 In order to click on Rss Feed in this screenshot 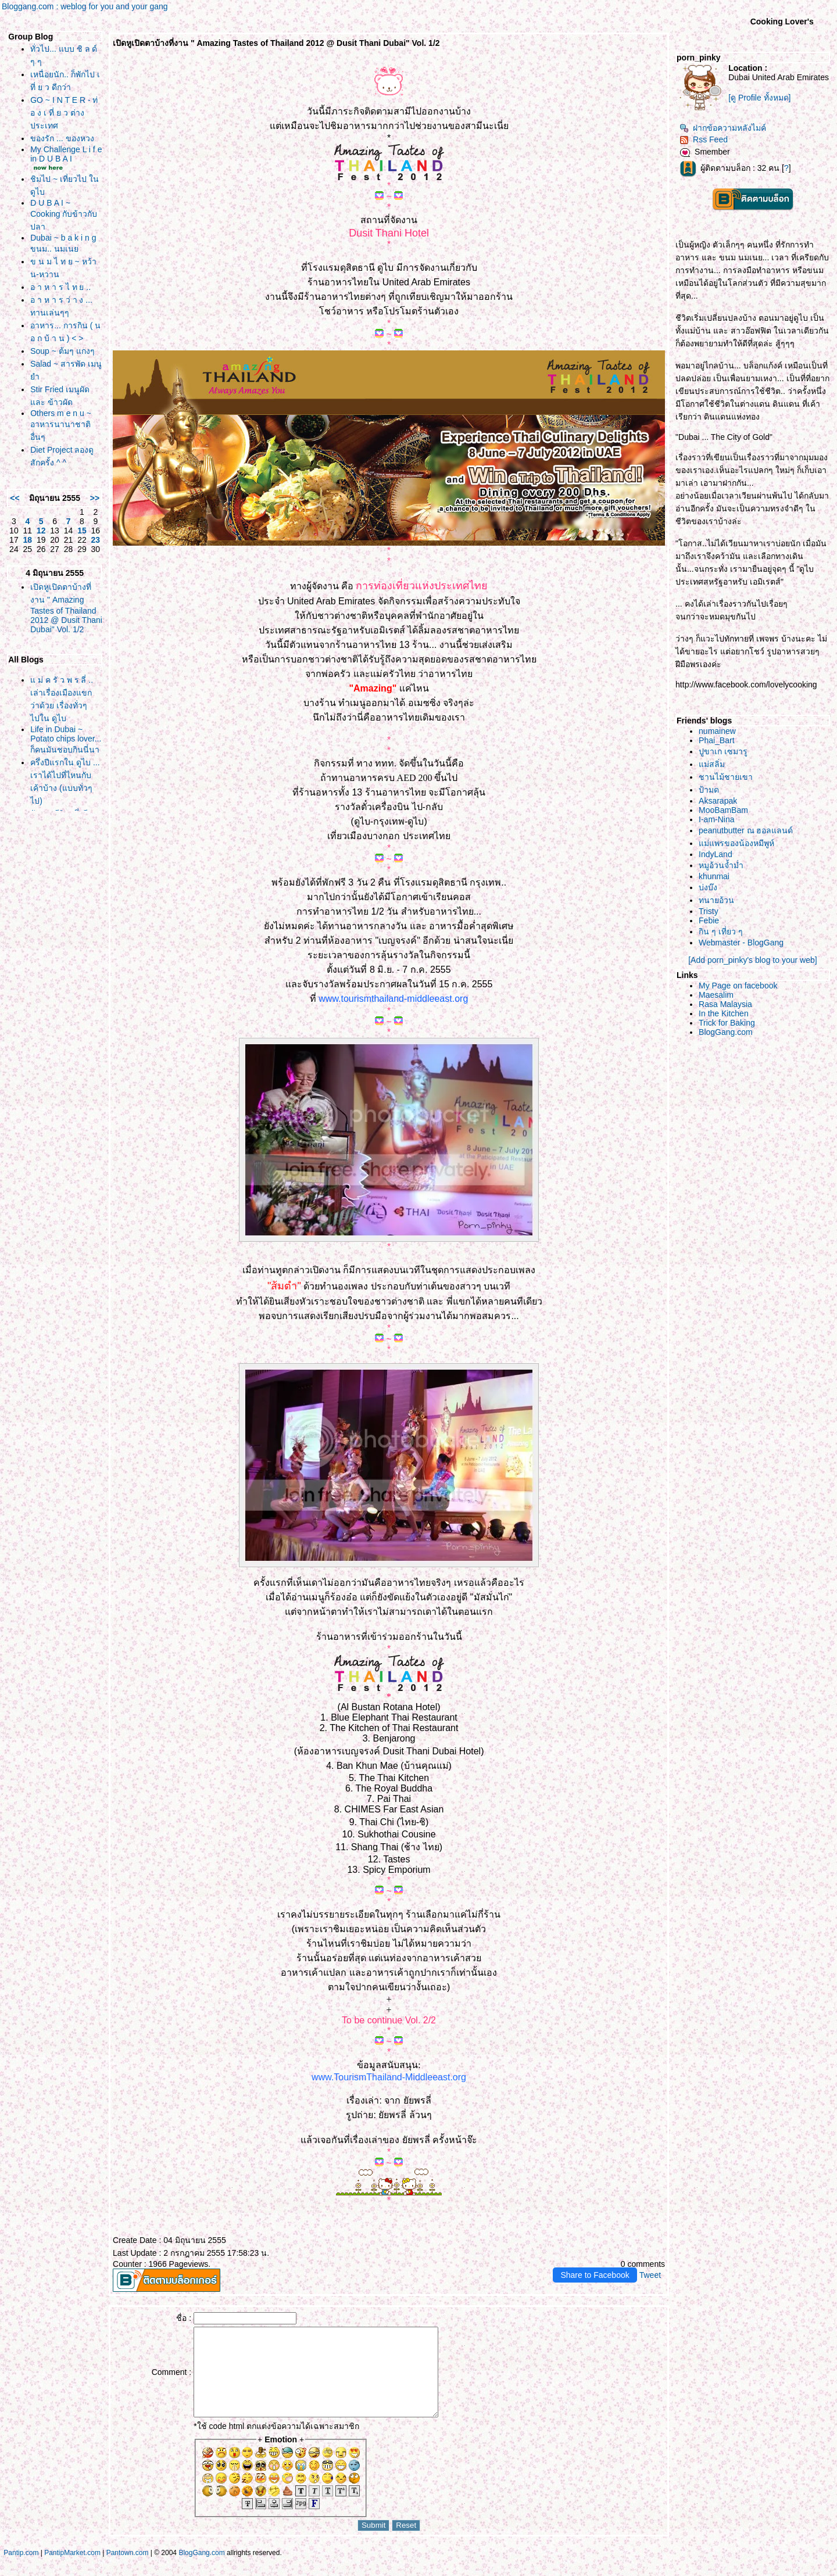, I will do `click(703, 139)`.